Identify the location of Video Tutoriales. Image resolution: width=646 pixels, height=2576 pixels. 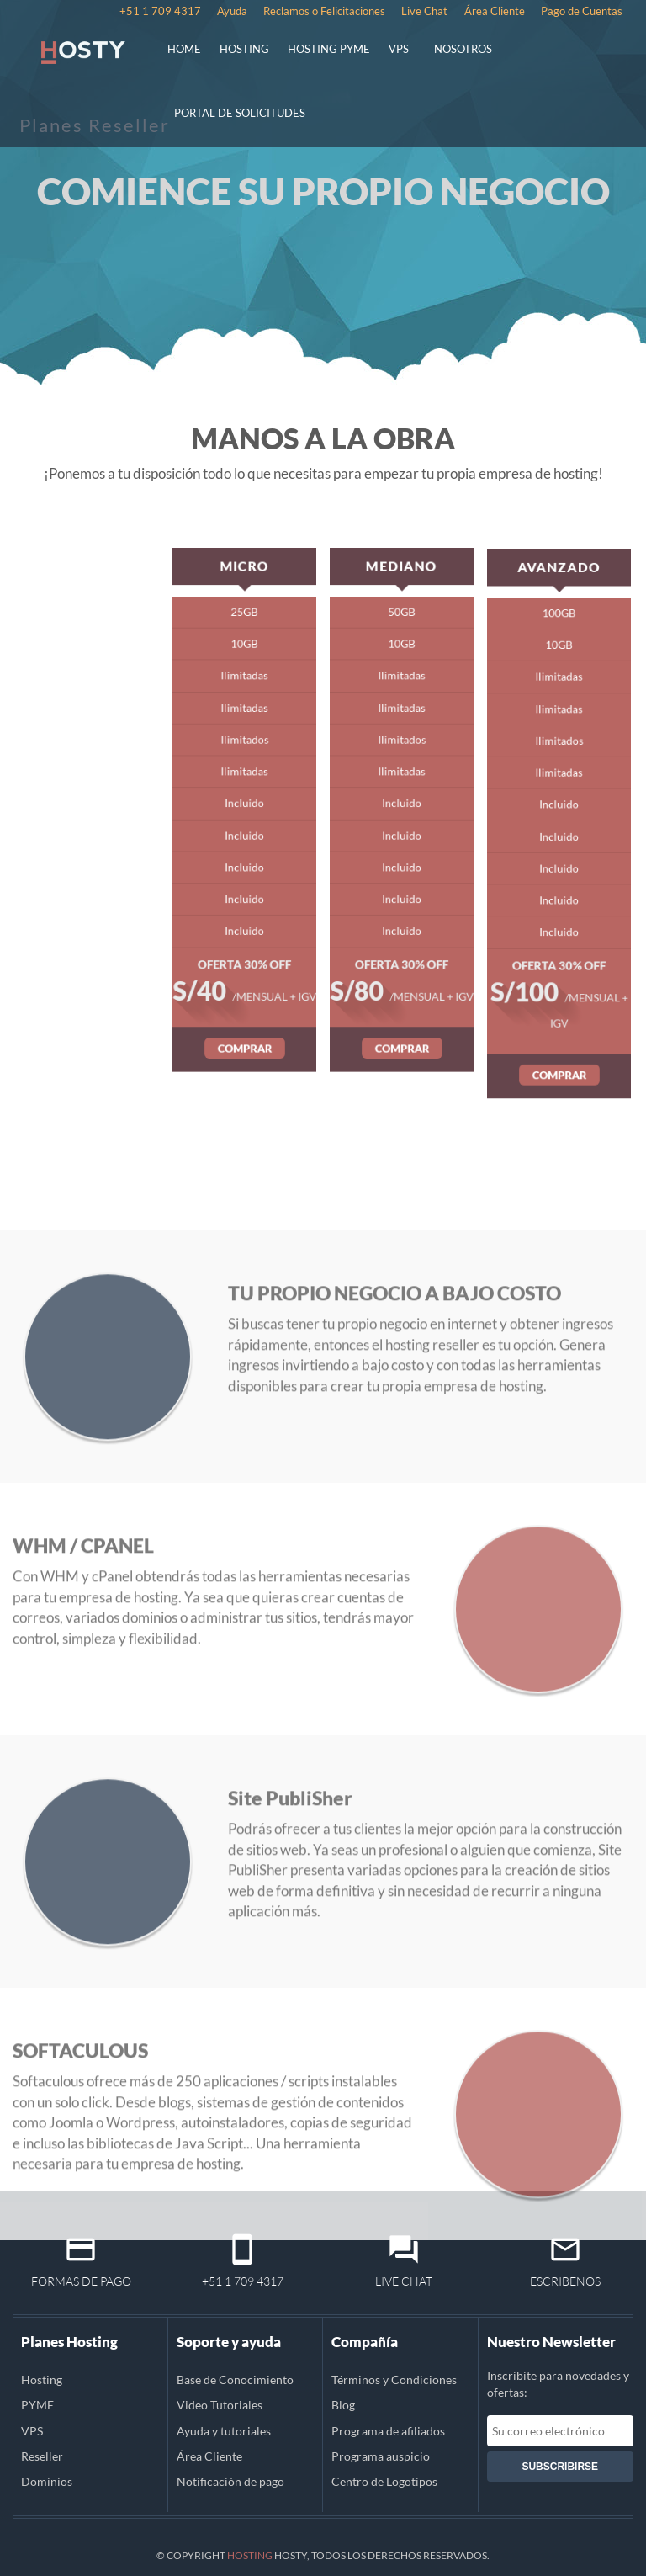
(219, 2405).